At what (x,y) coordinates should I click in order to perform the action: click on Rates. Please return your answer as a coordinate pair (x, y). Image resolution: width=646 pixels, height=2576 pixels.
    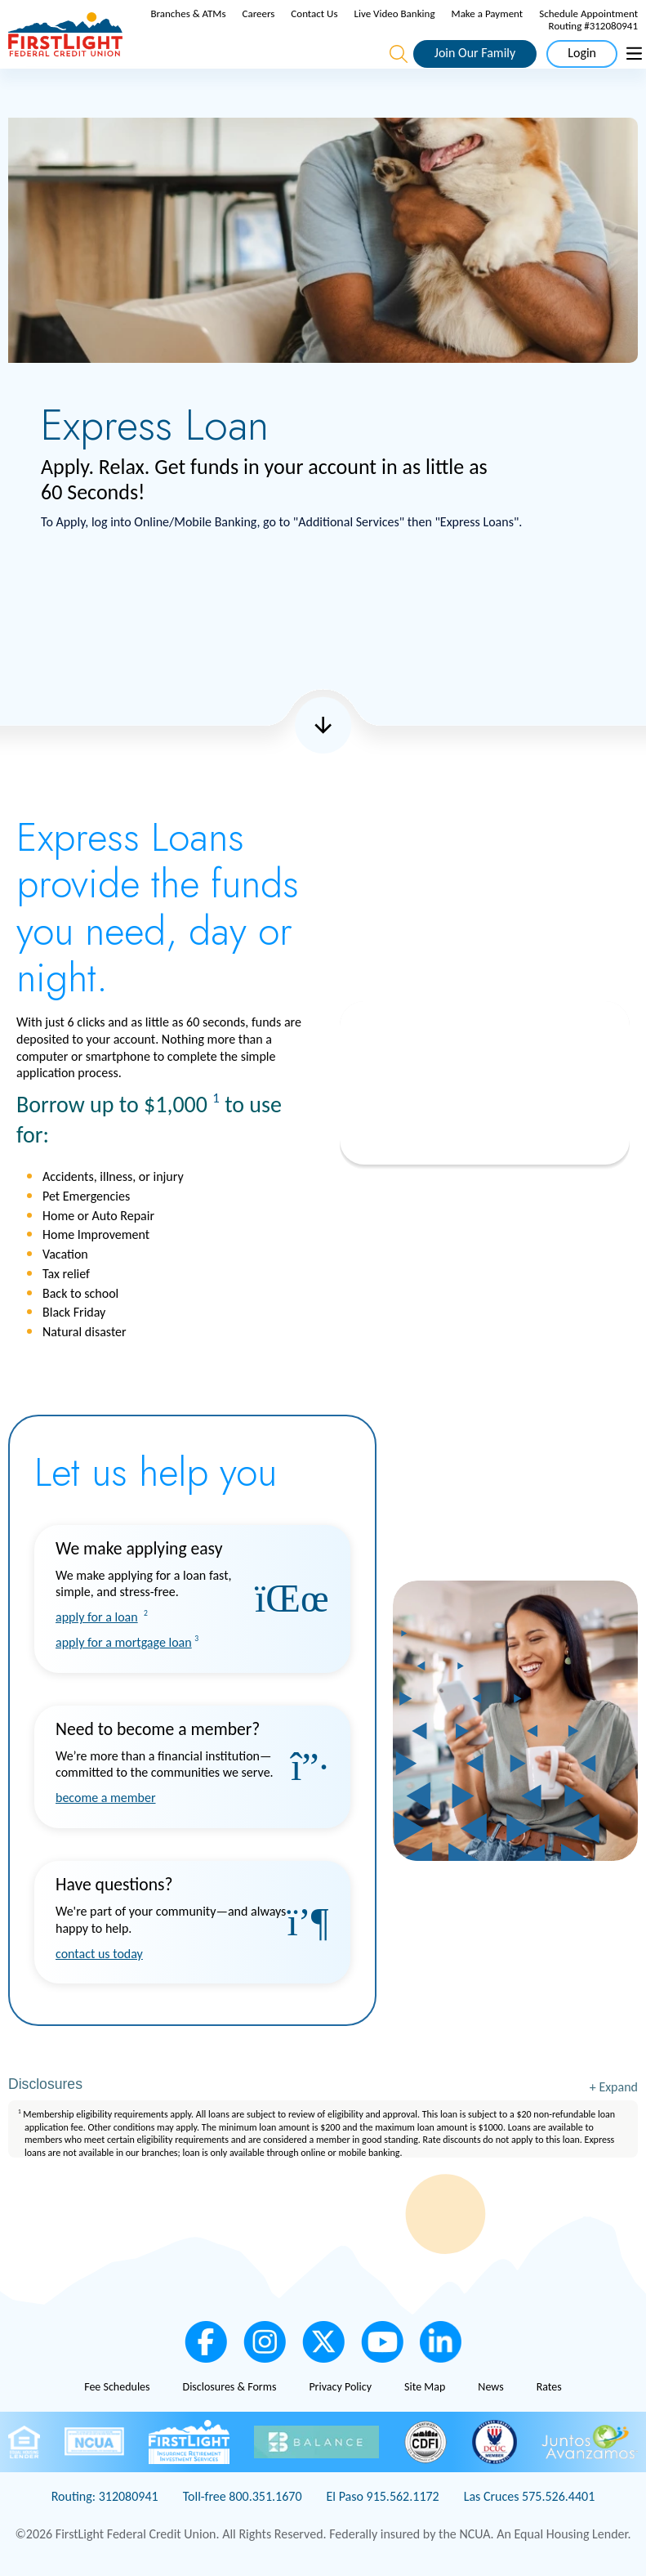
    Looking at the image, I should click on (549, 2387).